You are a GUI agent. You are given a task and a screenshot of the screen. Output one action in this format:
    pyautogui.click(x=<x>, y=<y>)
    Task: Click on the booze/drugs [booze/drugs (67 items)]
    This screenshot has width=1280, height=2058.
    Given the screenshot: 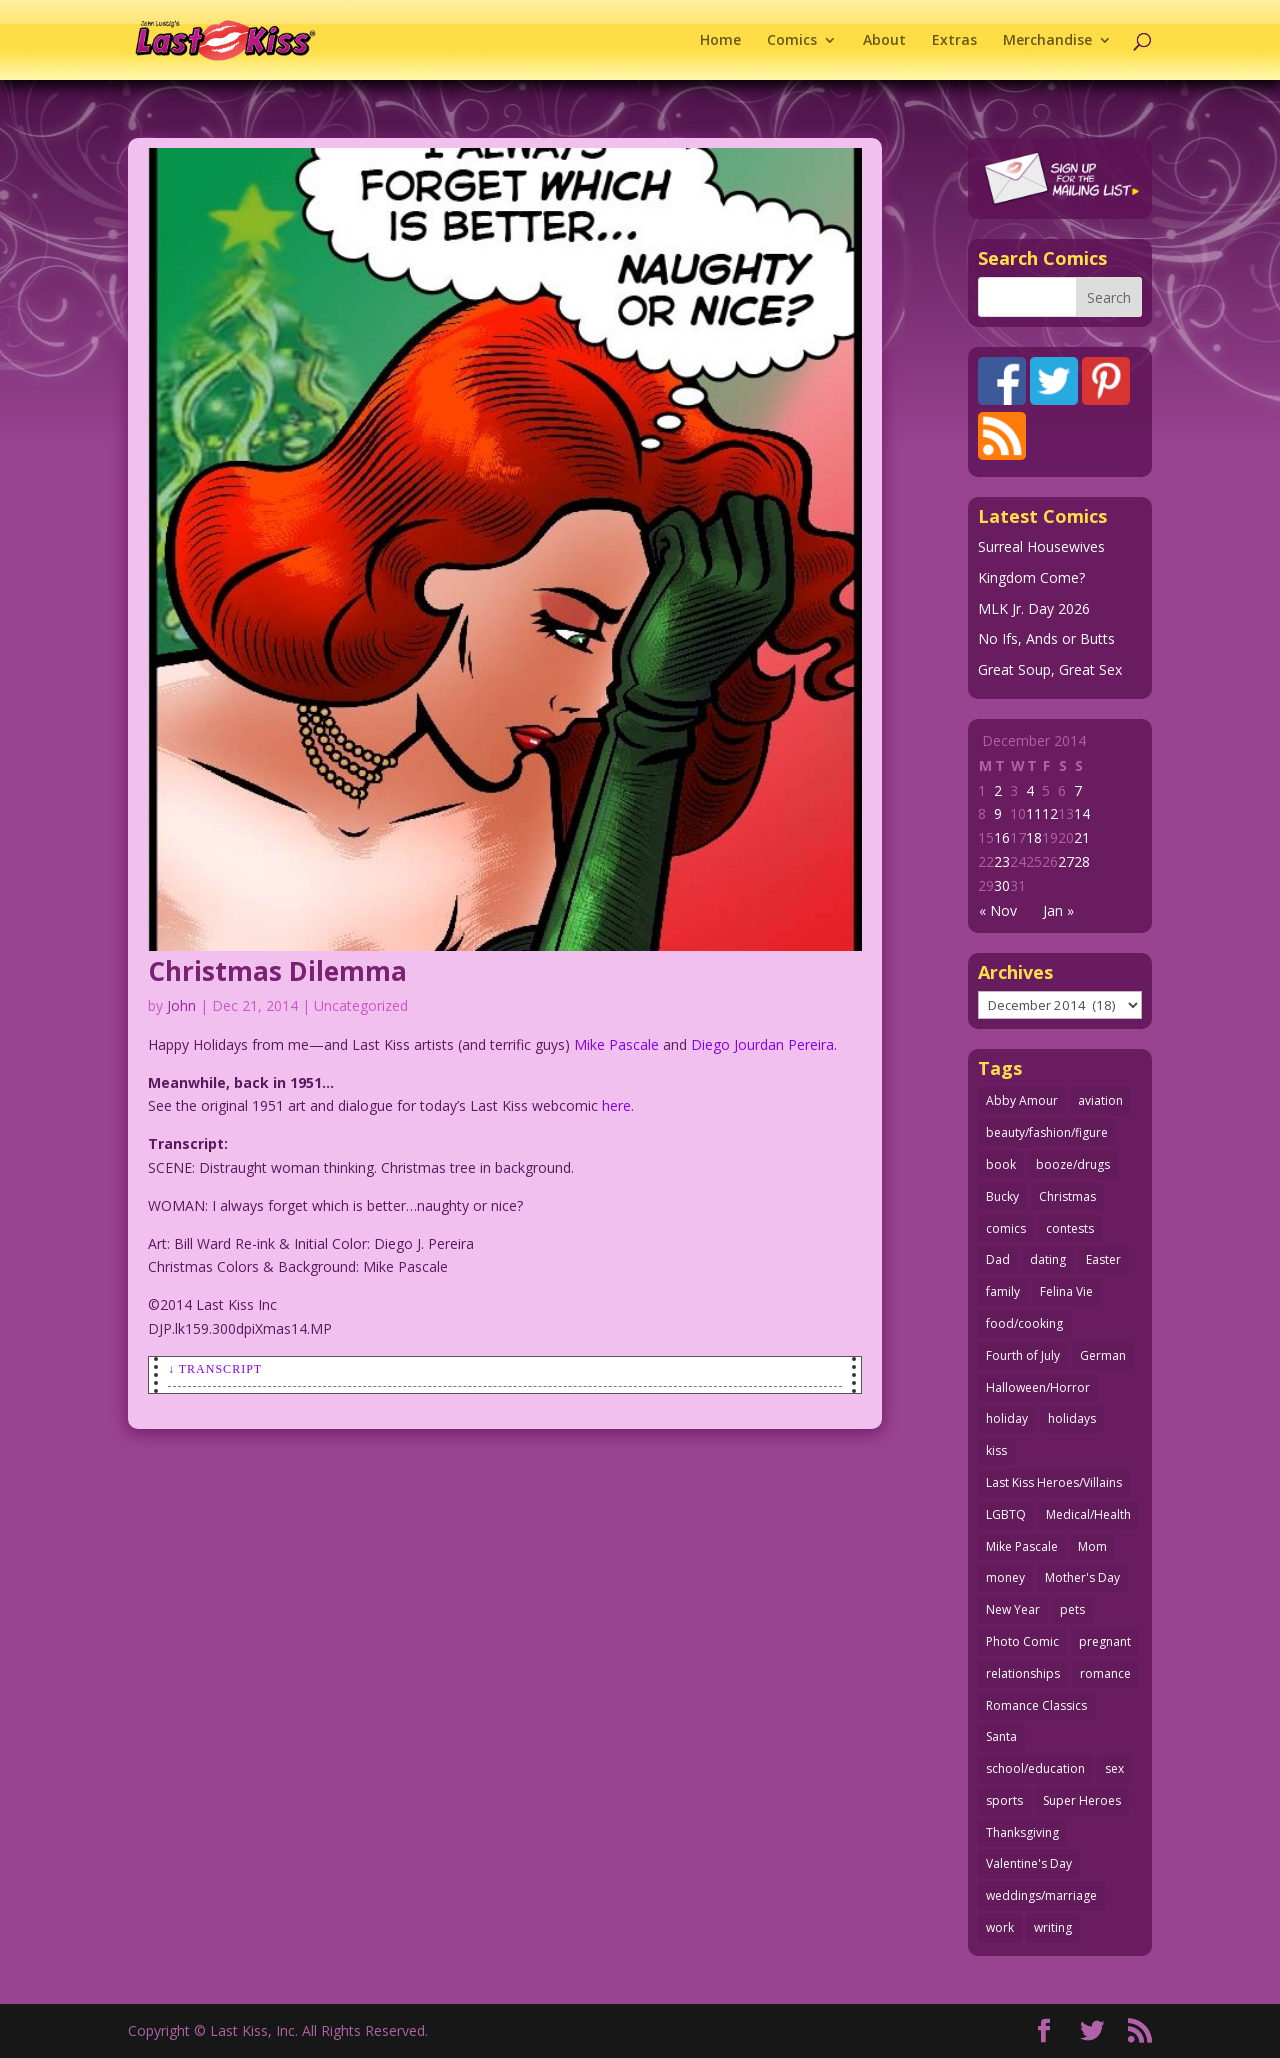 What is the action you would take?
    pyautogui.click(x=1073, y=1164)
    